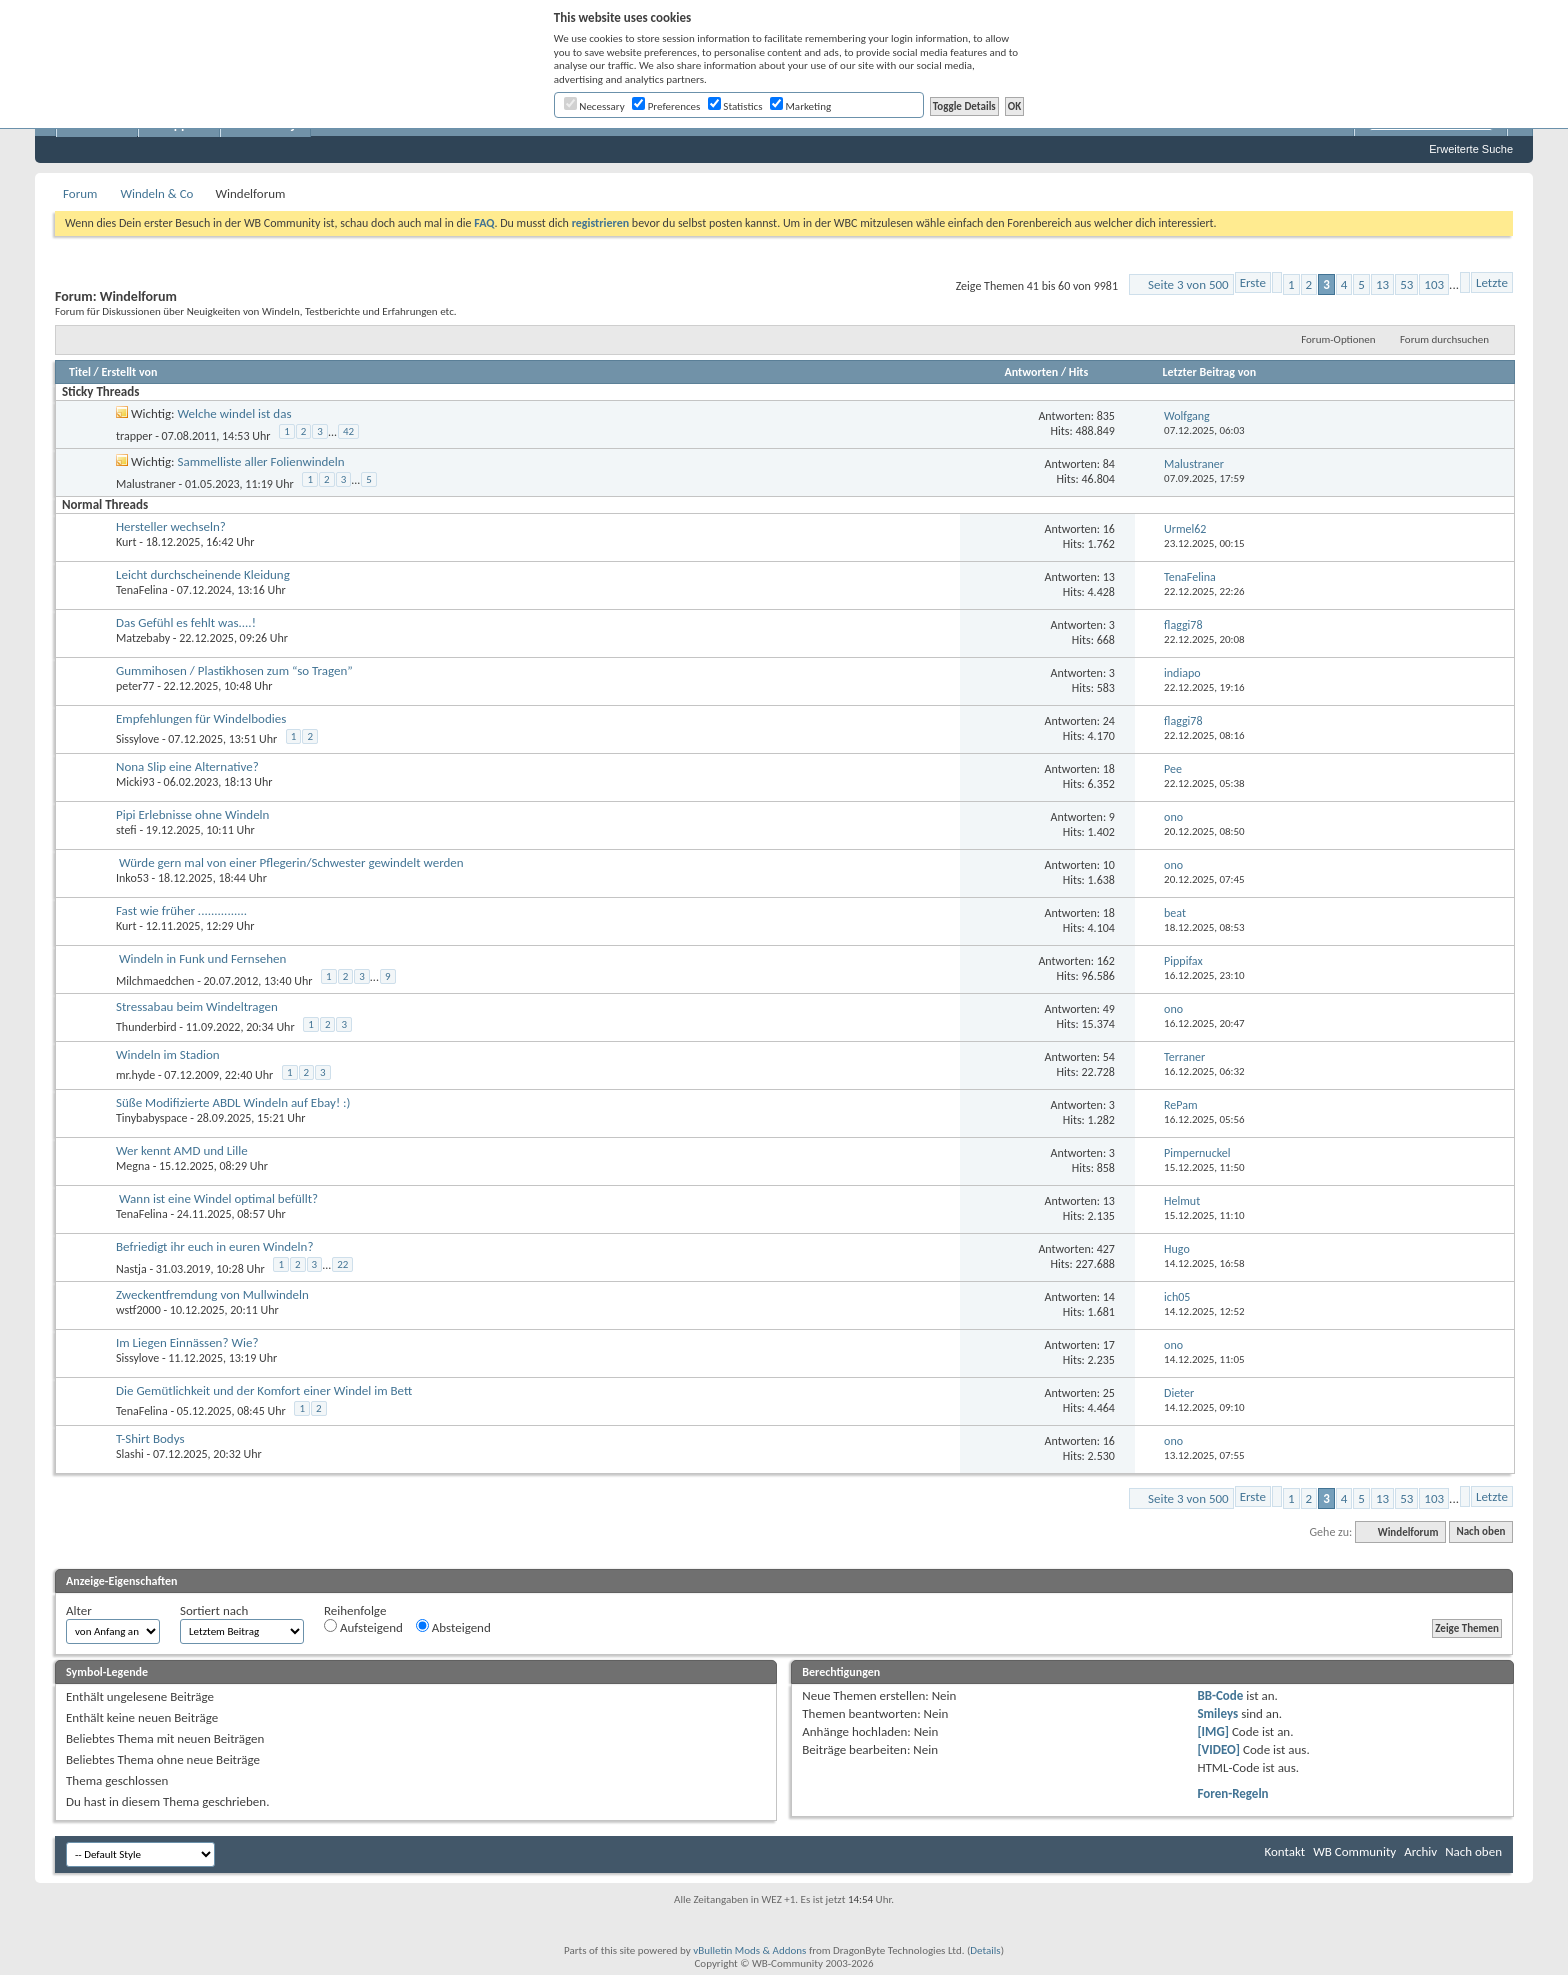 Image resolution: width=1568 pixels, height=1975 pixels. Describe the element at coordinates (291, 862) in the screenshot. I see `Würde gern mal von einer Pflegerin/Schwester gewindelt werden` at that location.